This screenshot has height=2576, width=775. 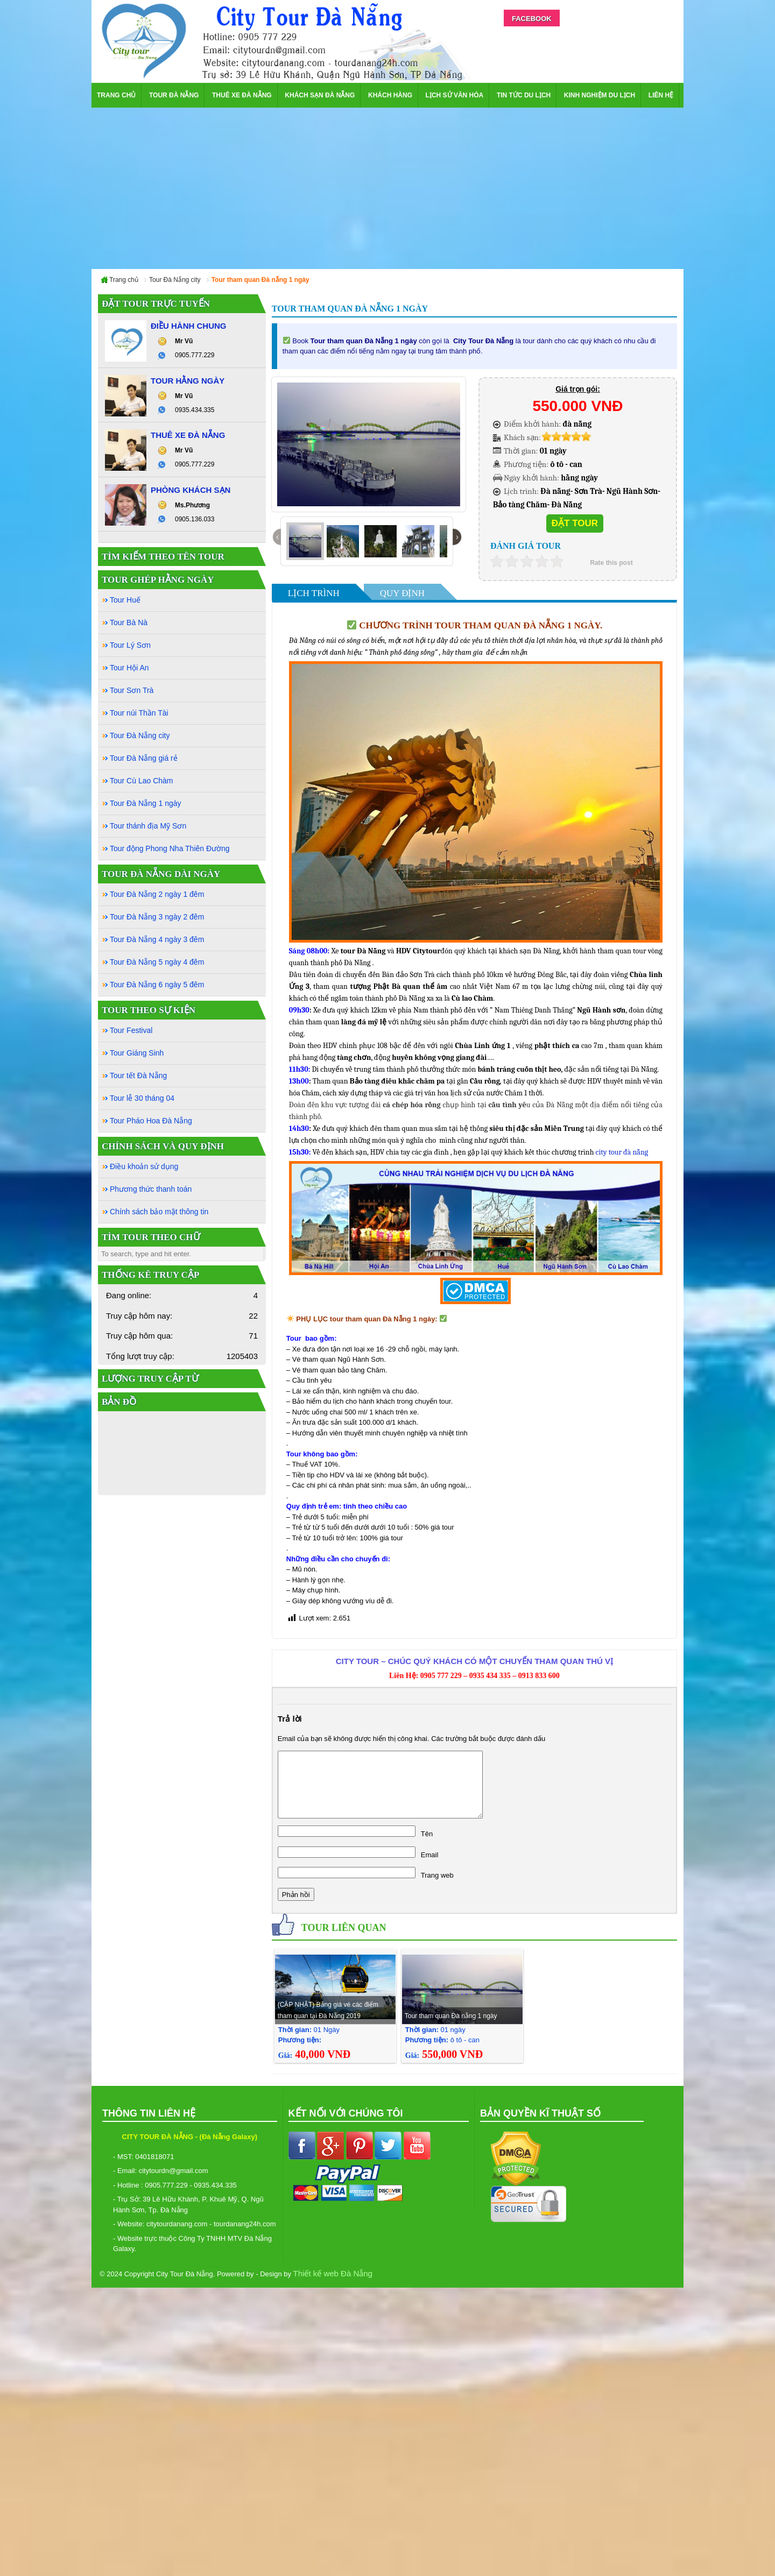 I want to click on Tour Đà Nẵng city, so click(x=140, y=735).